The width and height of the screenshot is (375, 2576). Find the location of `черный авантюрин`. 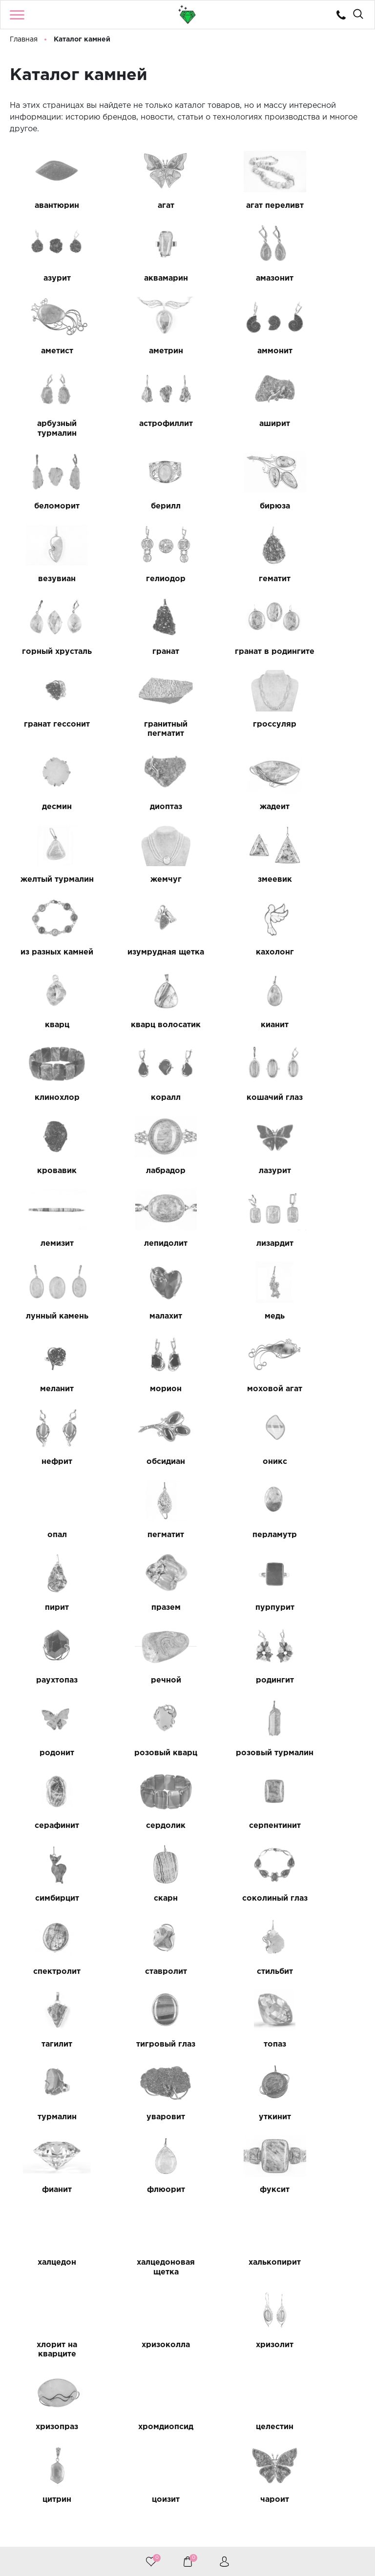

черный авантюрин is located at coordinates (48, 2041).